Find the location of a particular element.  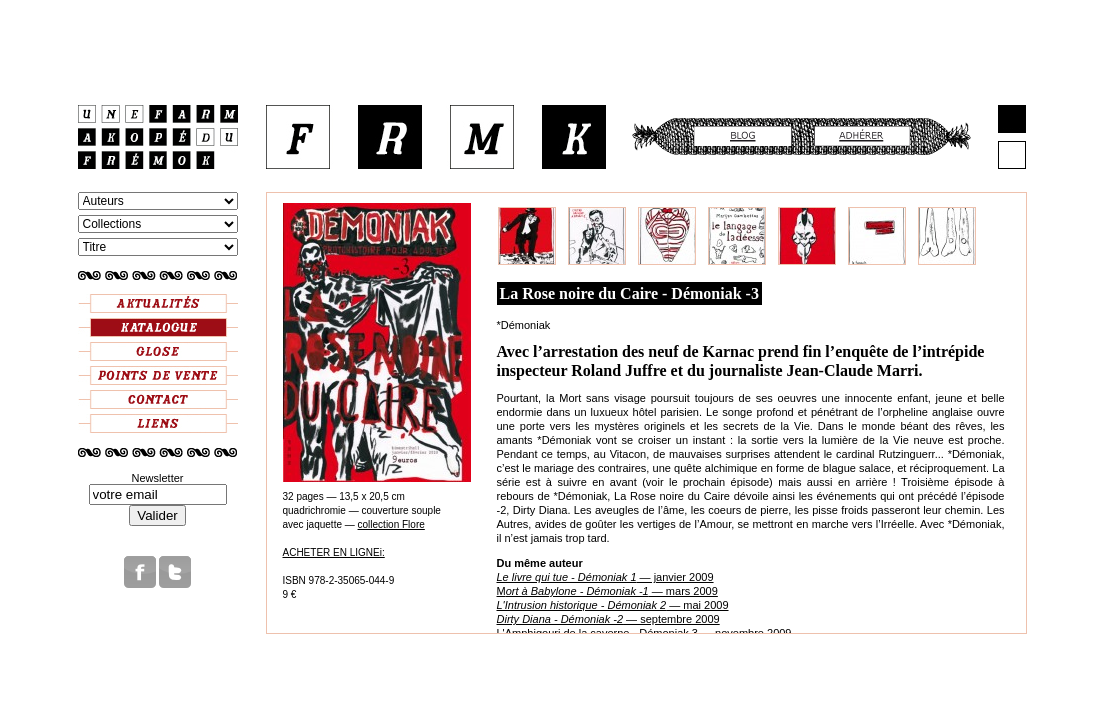

— mai 2009 is located at coordinates (613, 605).